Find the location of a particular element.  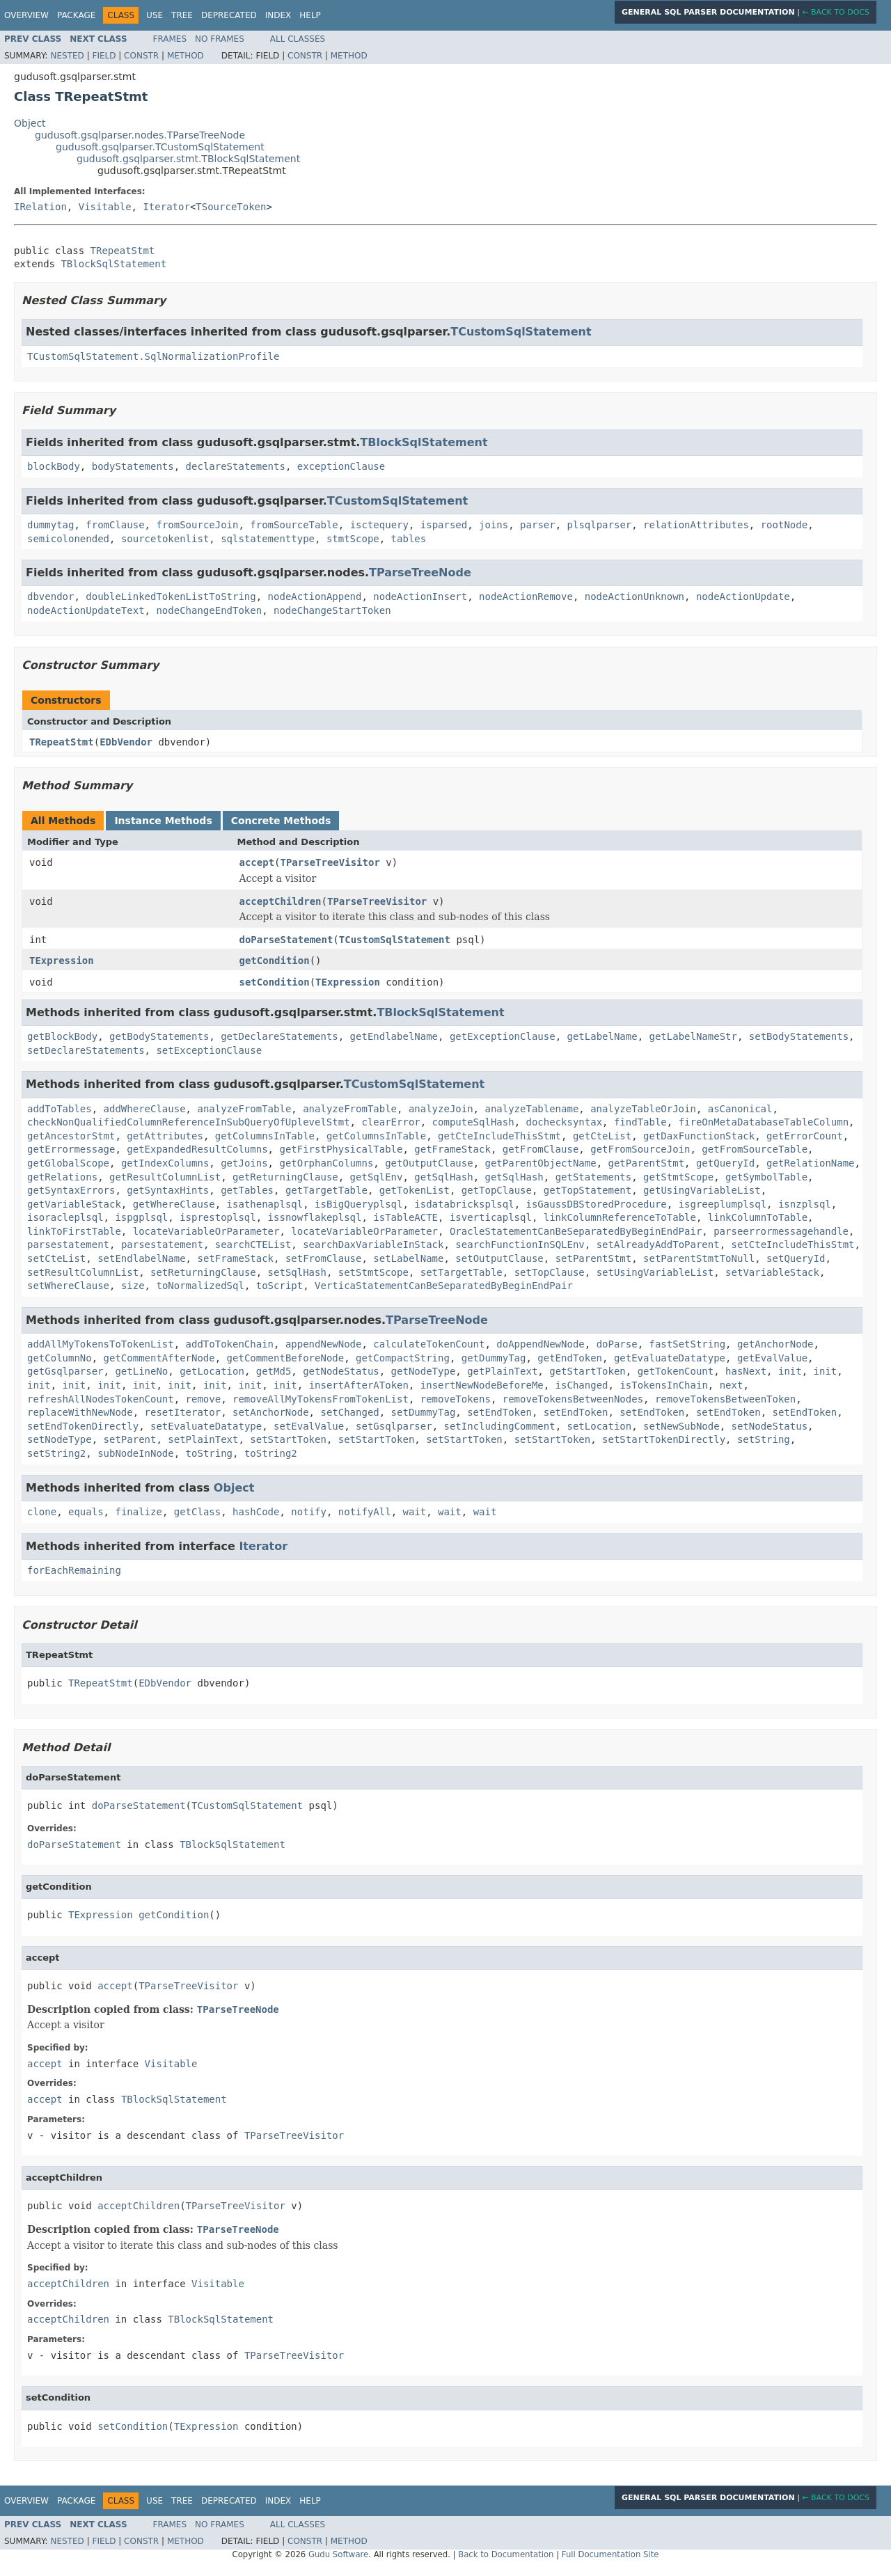

dbvendor is located at coordinates (50, 596).